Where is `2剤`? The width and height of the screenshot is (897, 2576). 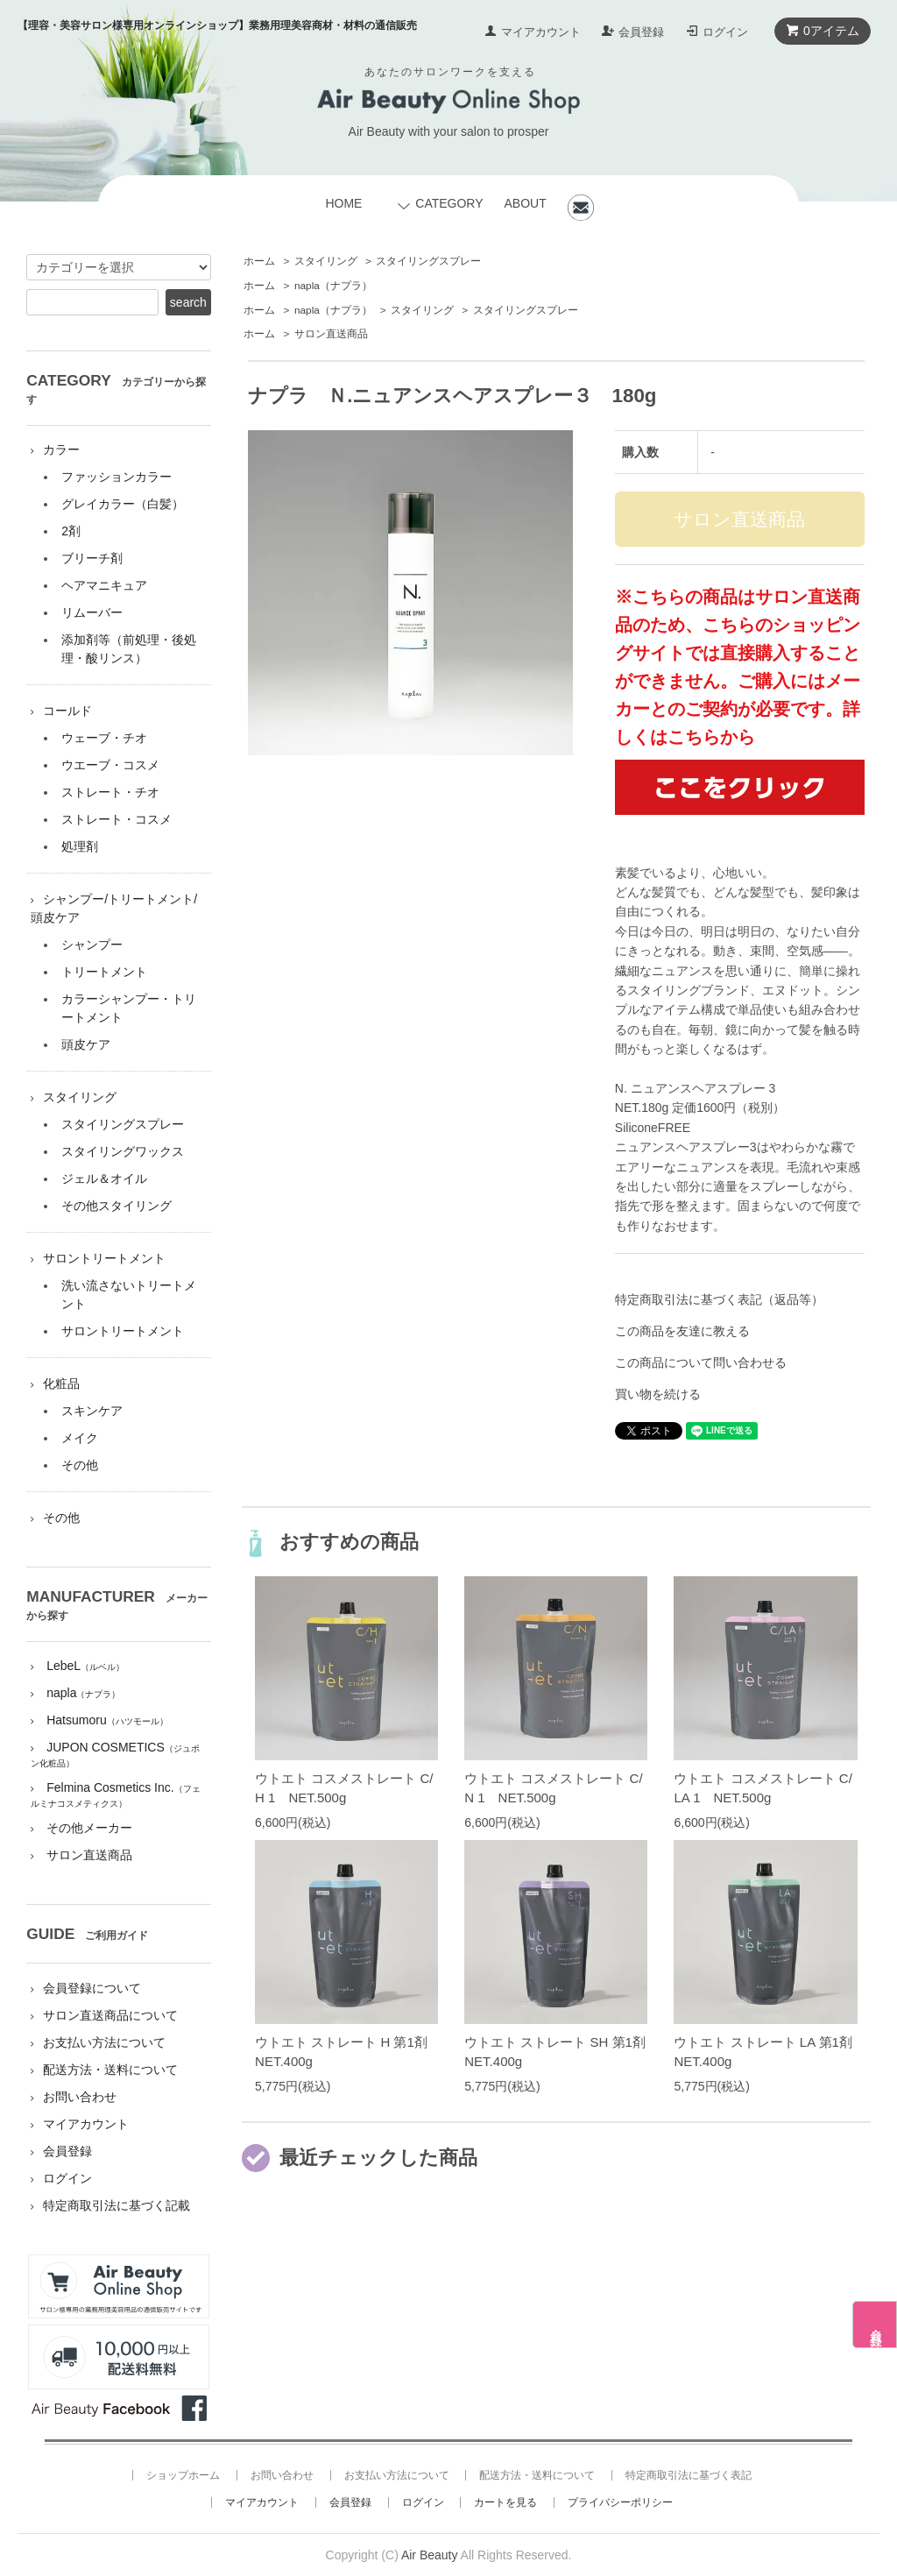
2剤 is located at coordinates (71, 531).